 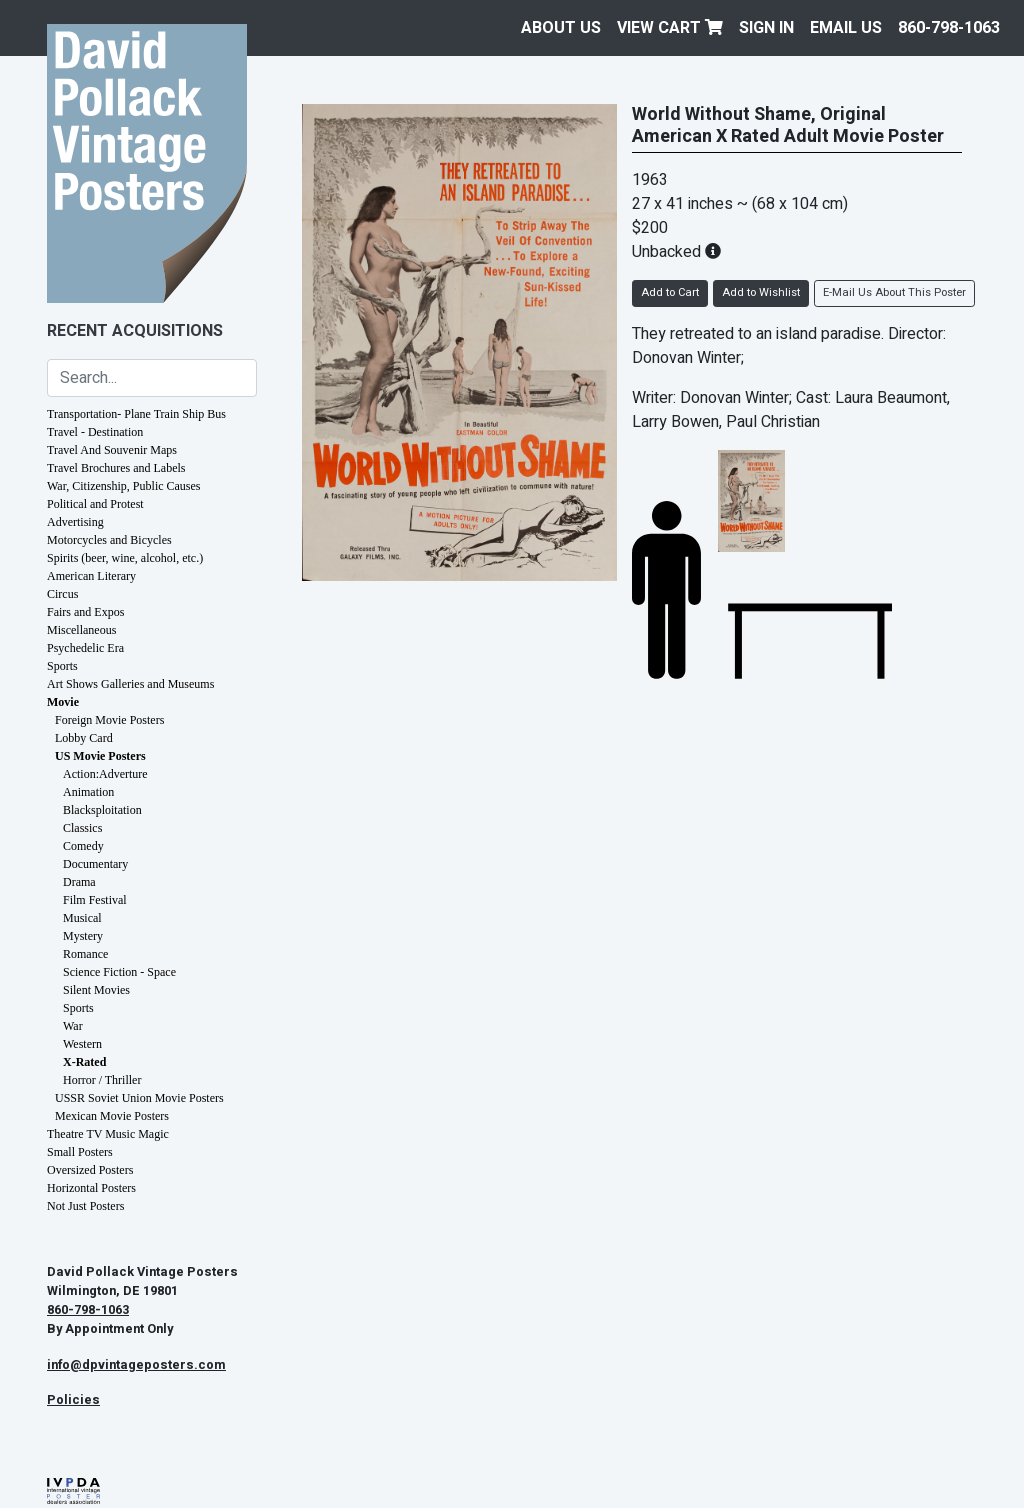 I want to click on Spirits (beer, wine, alcohol, etc.), so click(x=125, y=558).